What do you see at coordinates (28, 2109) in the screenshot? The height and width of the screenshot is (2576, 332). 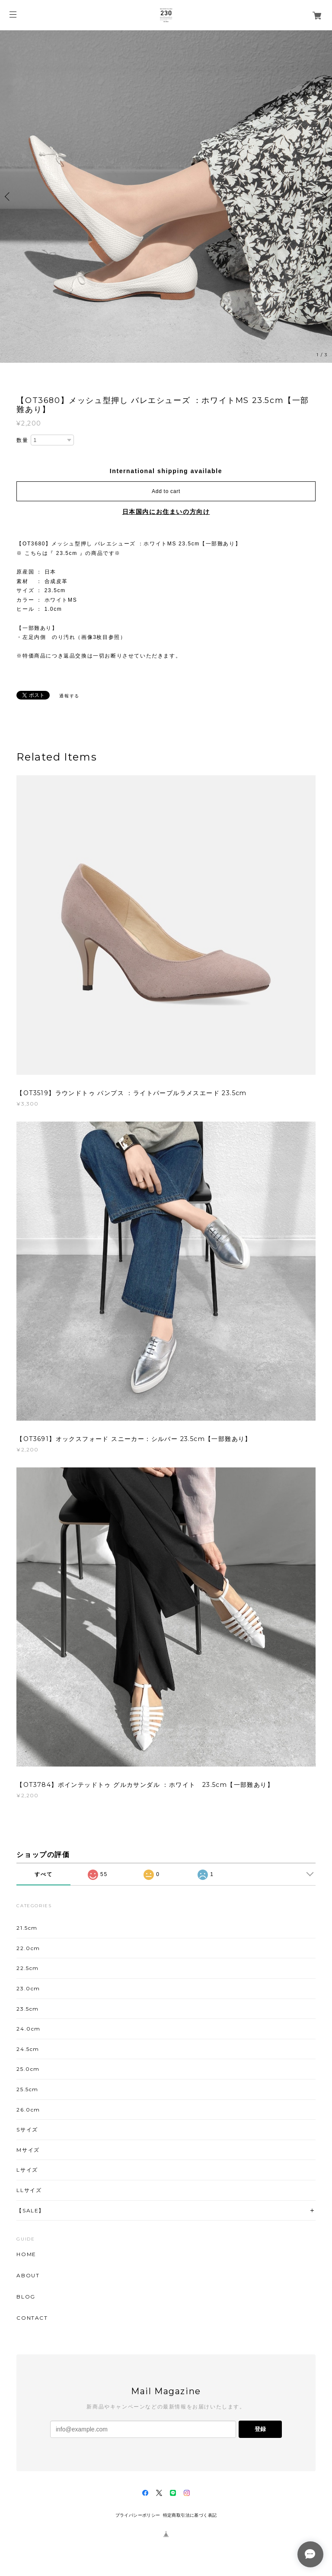 I see `26.0cm` at bounding box center [28, 2109].